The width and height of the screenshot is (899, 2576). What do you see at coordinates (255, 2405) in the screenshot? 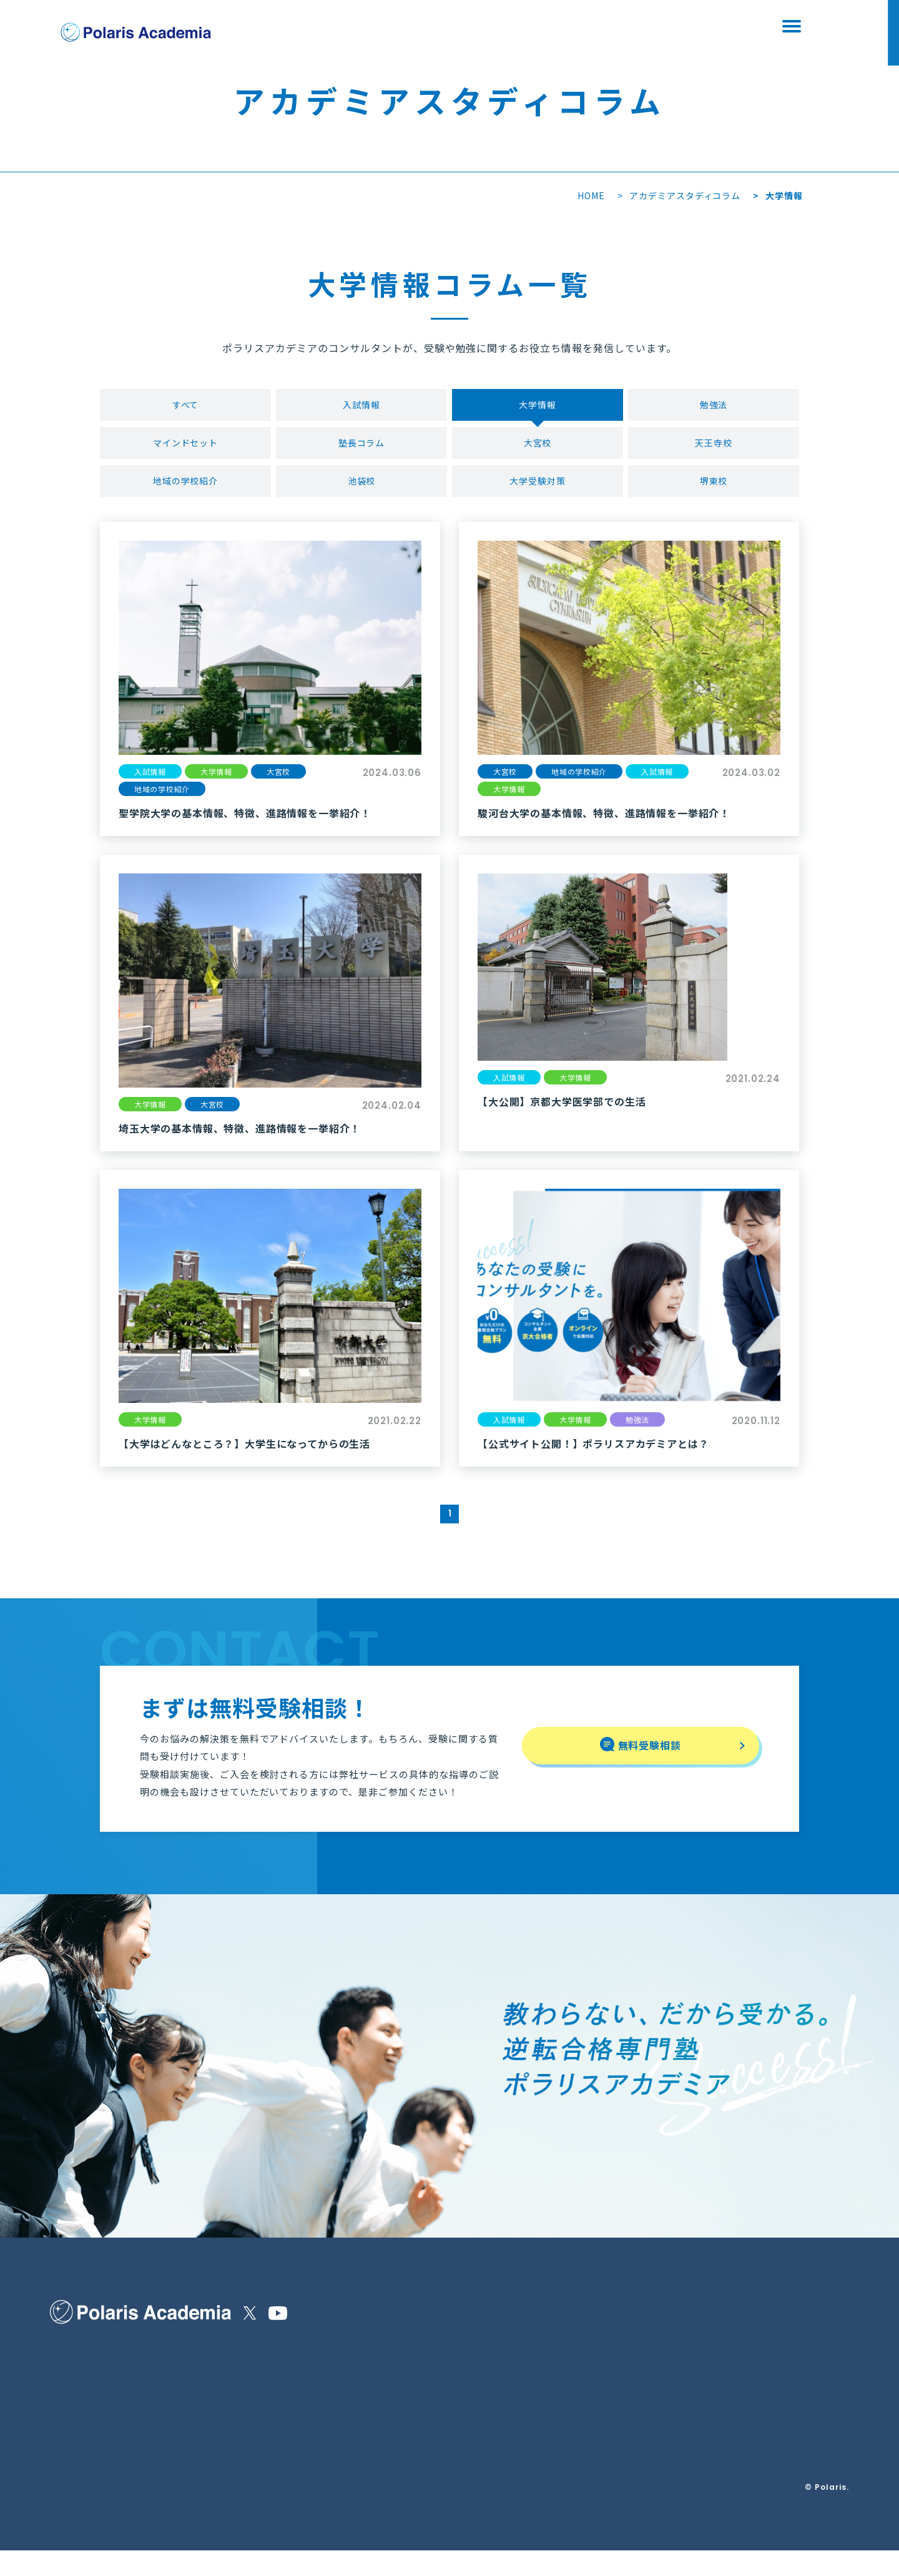
I see `校舎ブログ` at bounding box center [255, 2405].